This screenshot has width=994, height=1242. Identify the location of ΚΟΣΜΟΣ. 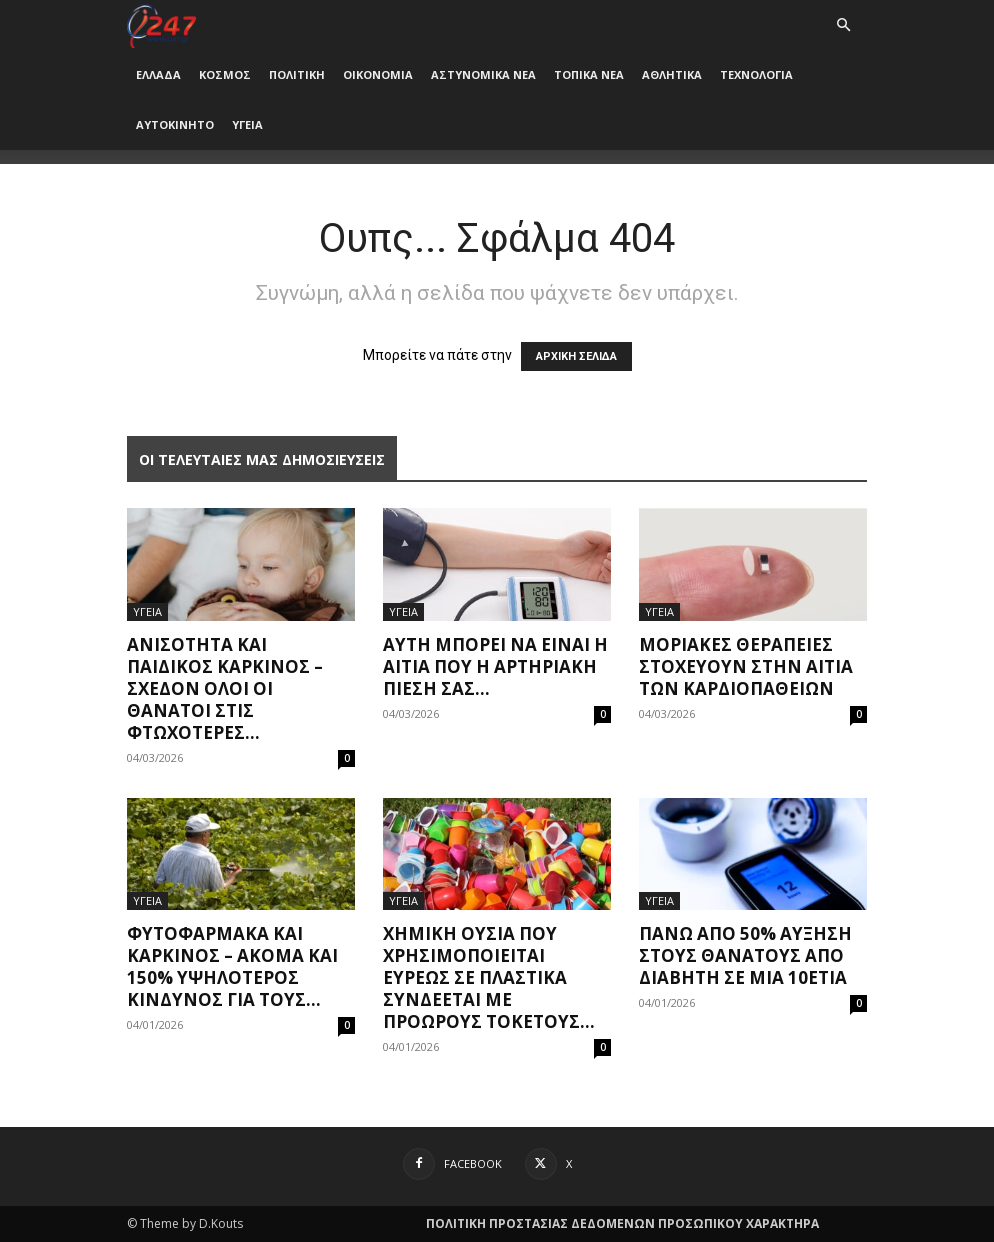
(225, 74).